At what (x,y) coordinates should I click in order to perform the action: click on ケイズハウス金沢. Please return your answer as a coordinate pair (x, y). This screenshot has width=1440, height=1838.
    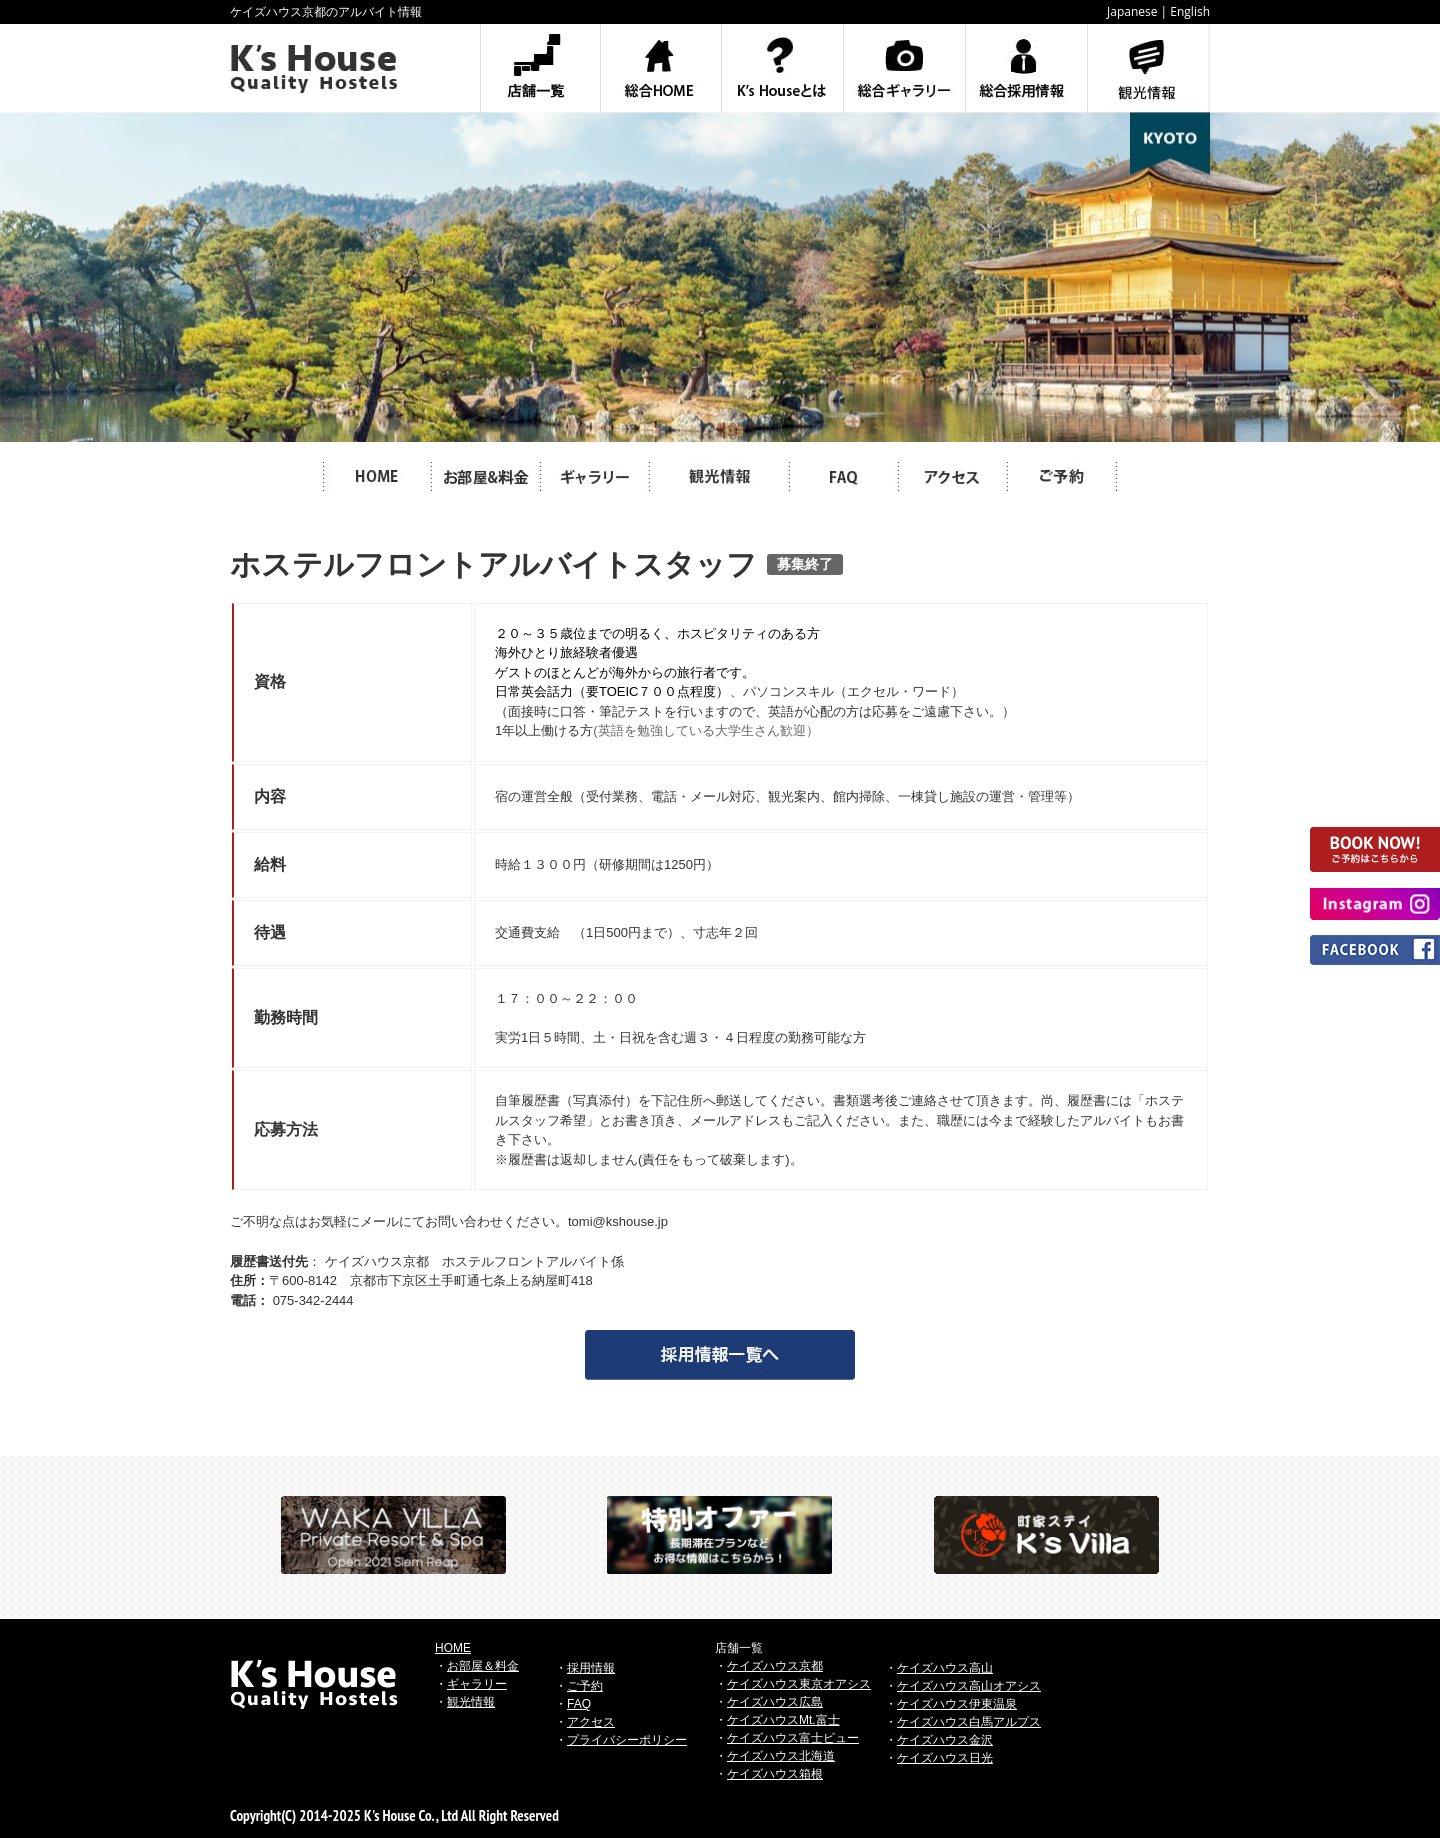
    Looking at the image, I should click on (945, 1740).